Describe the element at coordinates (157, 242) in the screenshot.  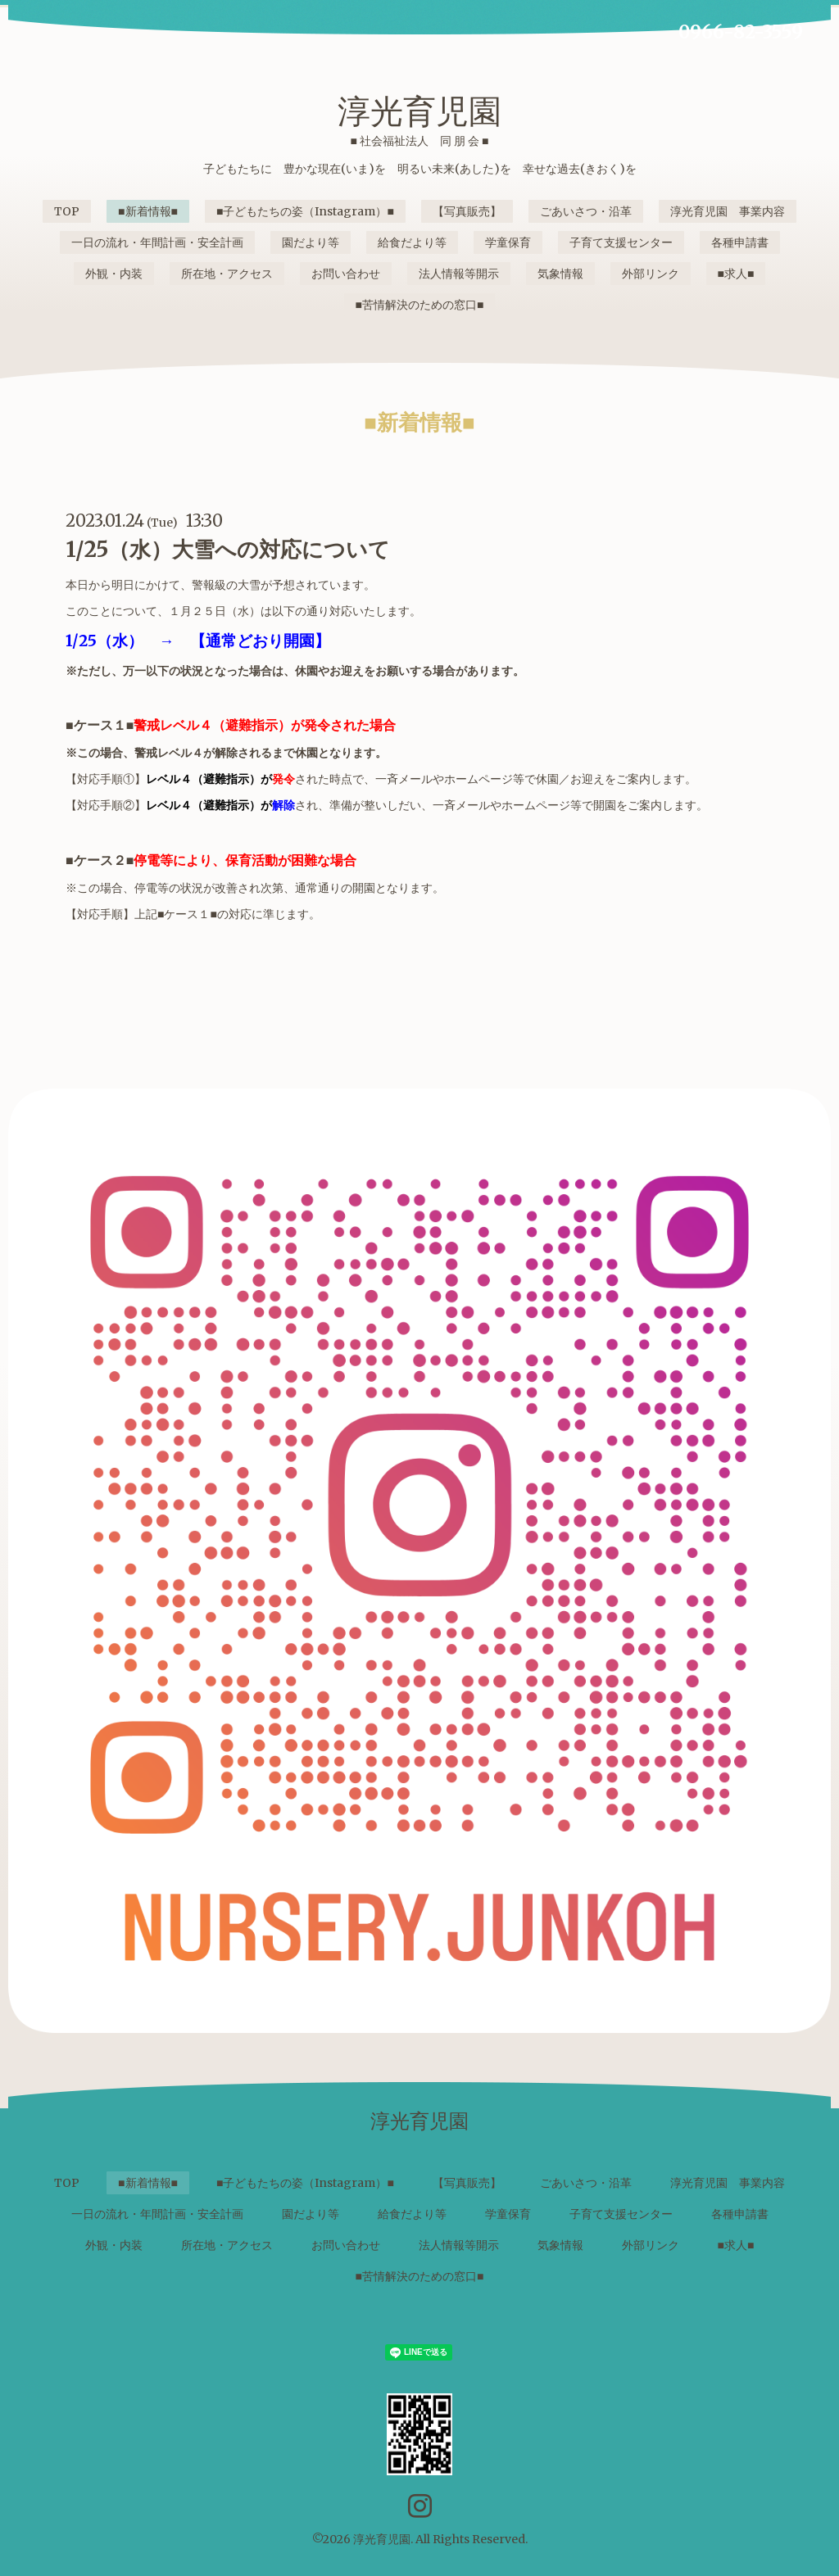
I see `一日の流れ・年間計画・安全計画` at that location.